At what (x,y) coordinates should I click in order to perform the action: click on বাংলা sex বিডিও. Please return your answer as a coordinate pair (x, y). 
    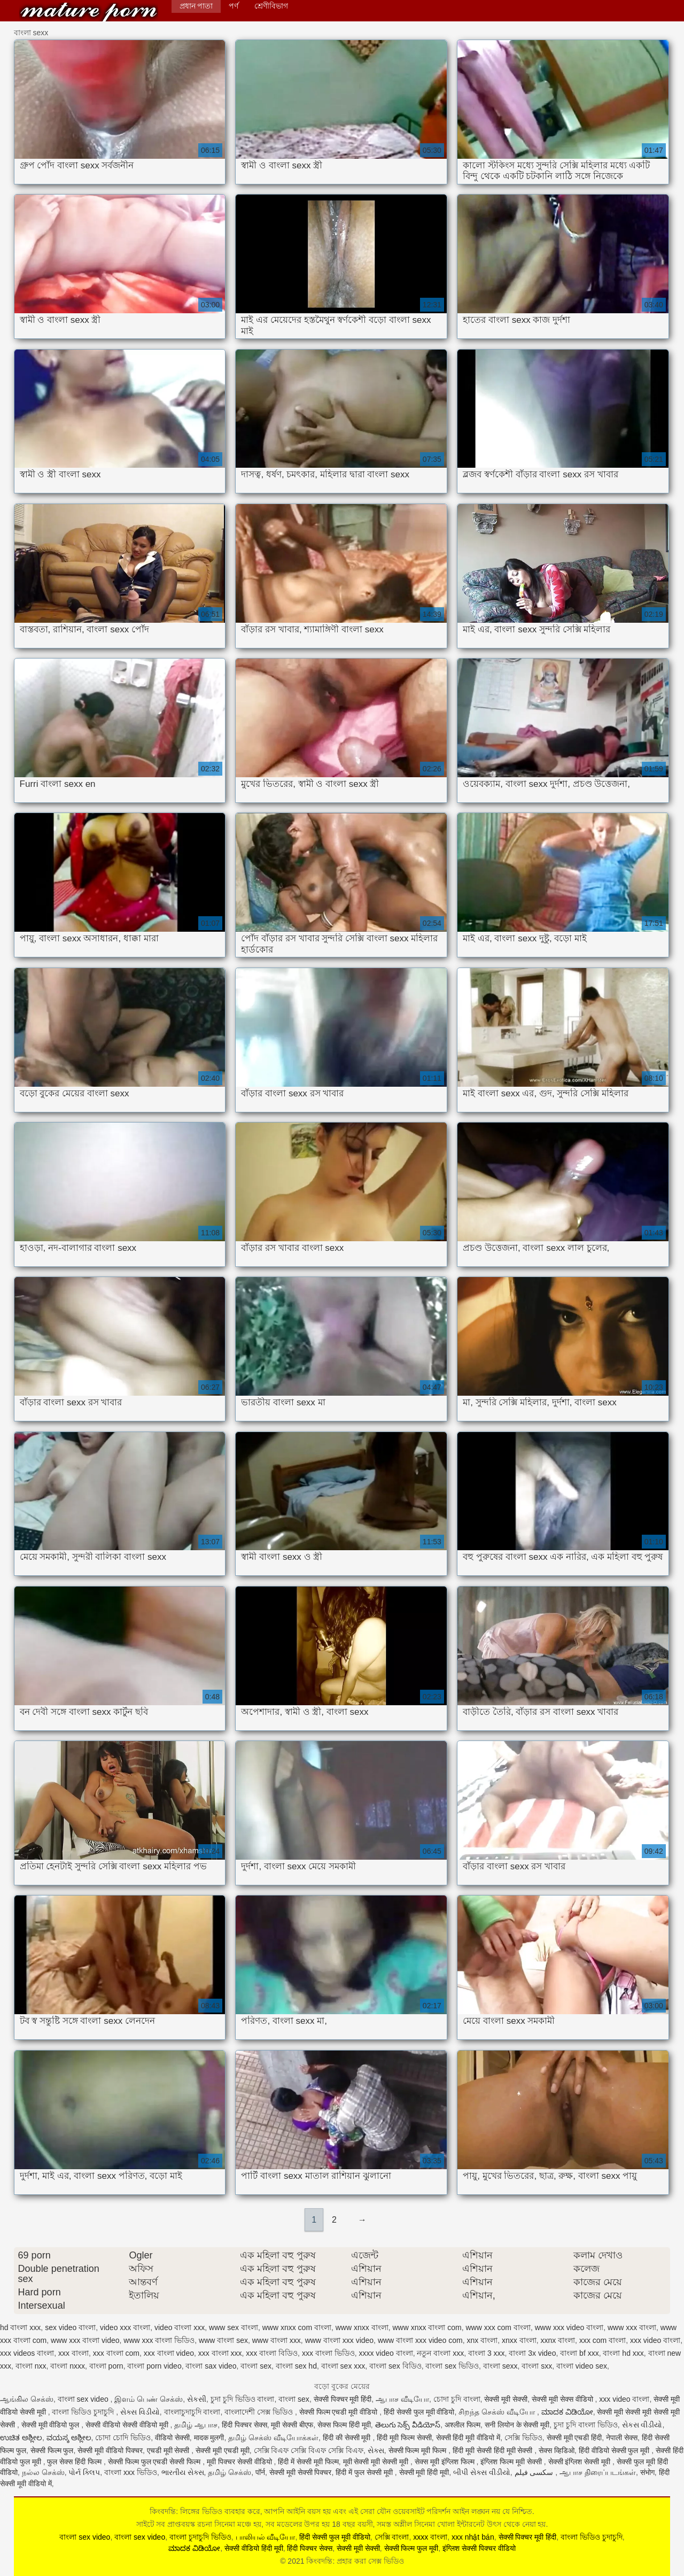
    Looking at the image, I should click on (395, 2366).